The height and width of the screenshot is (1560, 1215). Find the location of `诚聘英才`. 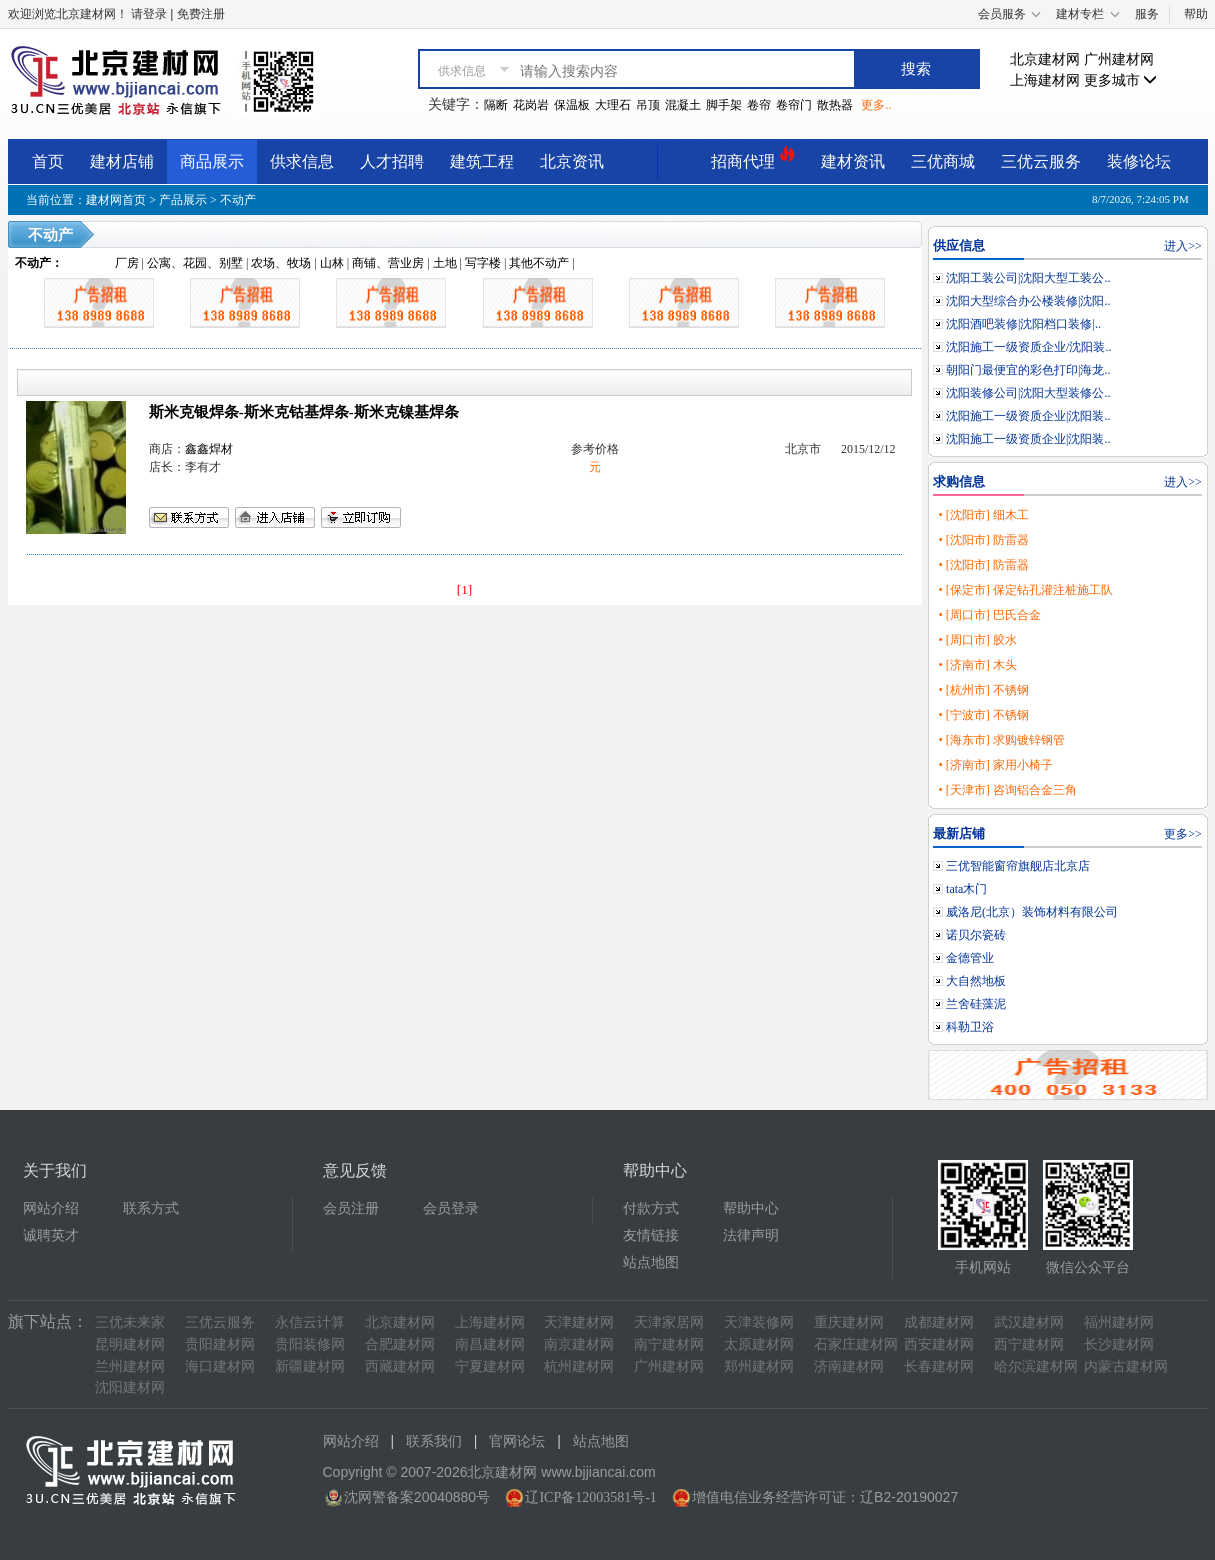

诚聘英才 is located at coordinates (51, 1235).